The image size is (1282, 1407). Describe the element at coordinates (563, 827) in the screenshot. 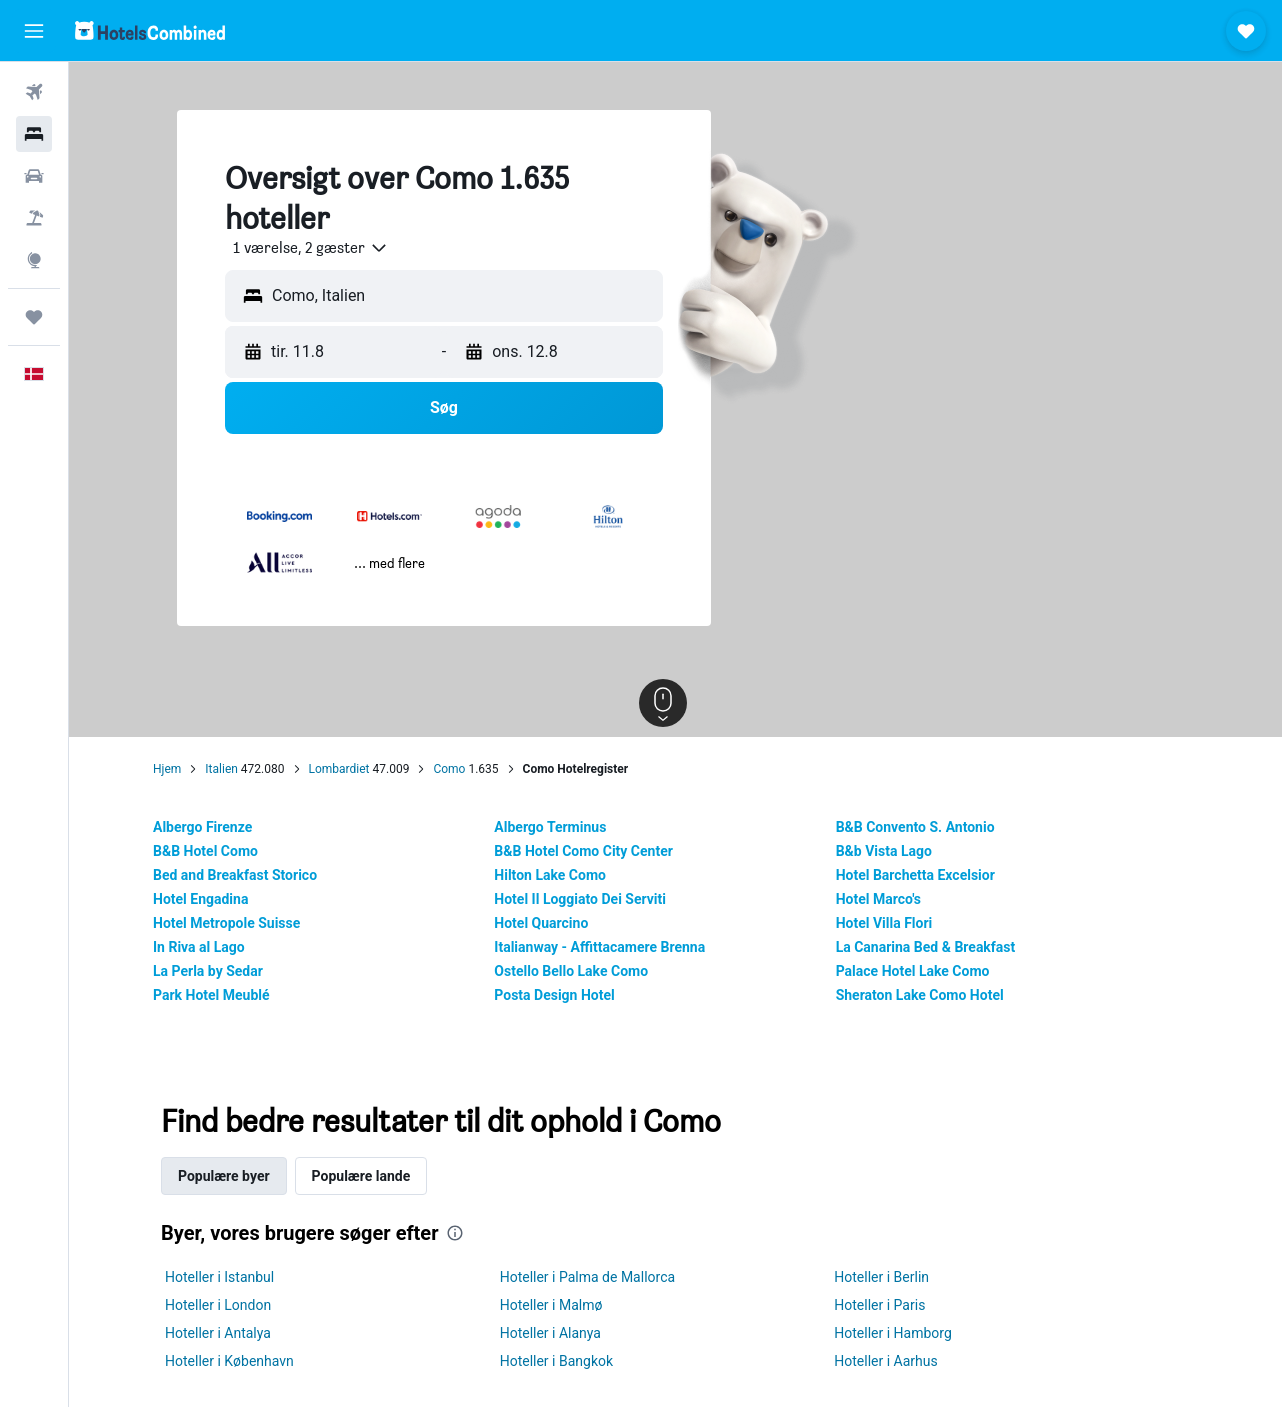

I see `Albergo Terminus` at that location.